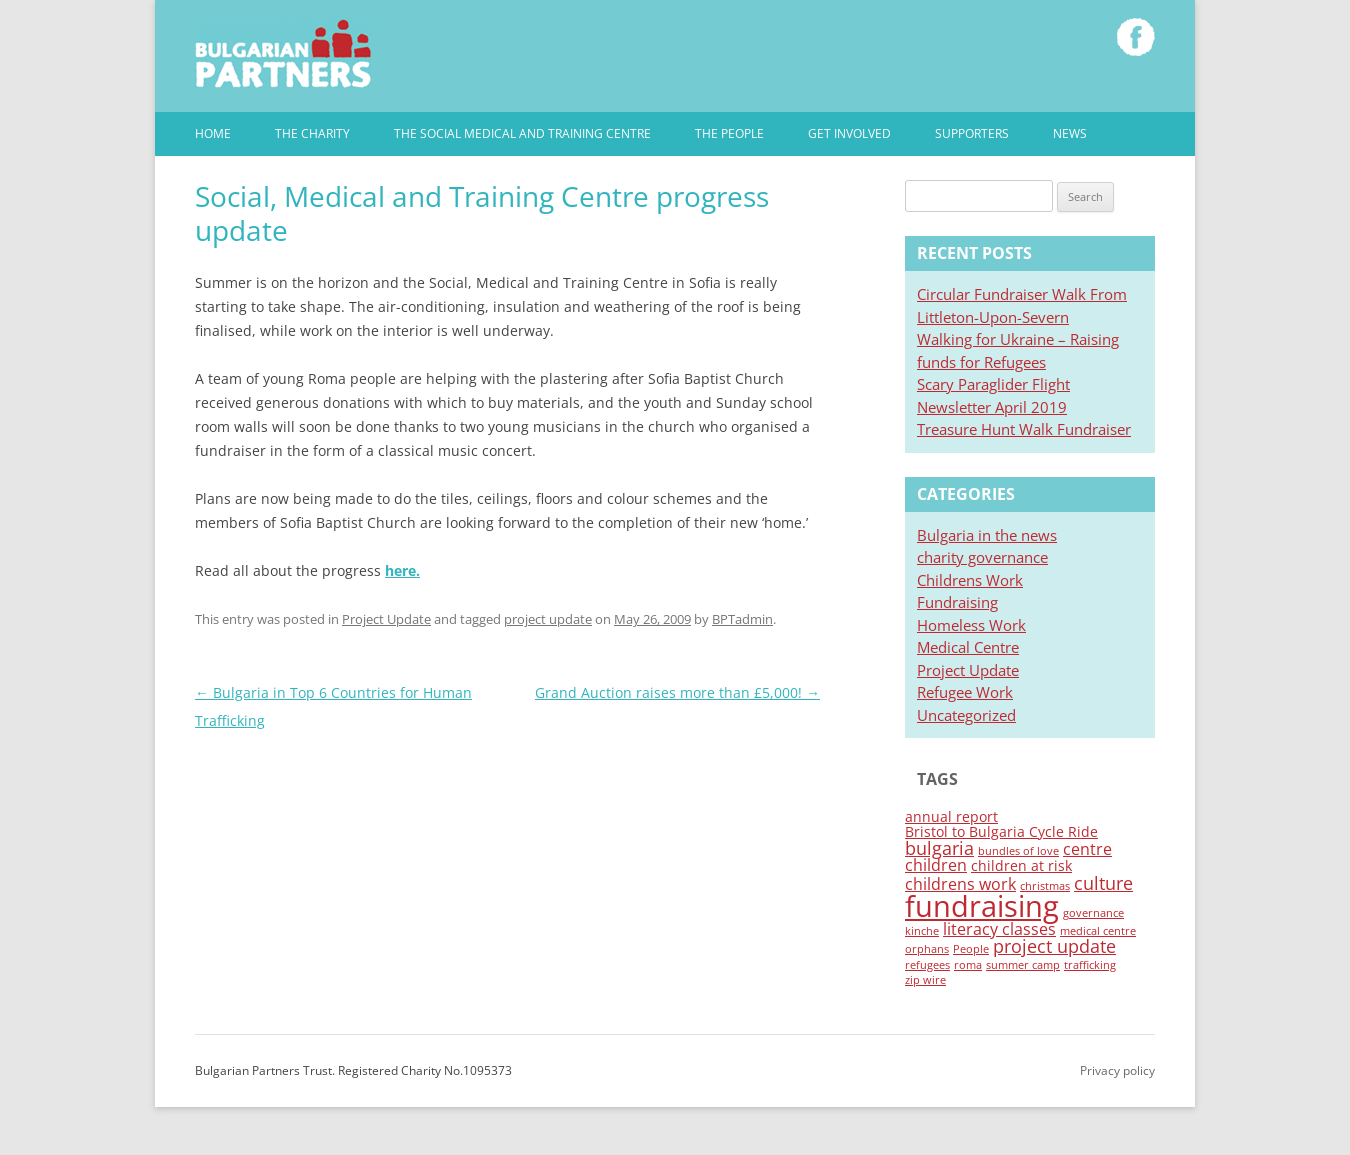 The image size is (1350, 1155). Describe the element at coordinates (971, 625) in the screenshot. I see `Homeless Work` at that location.